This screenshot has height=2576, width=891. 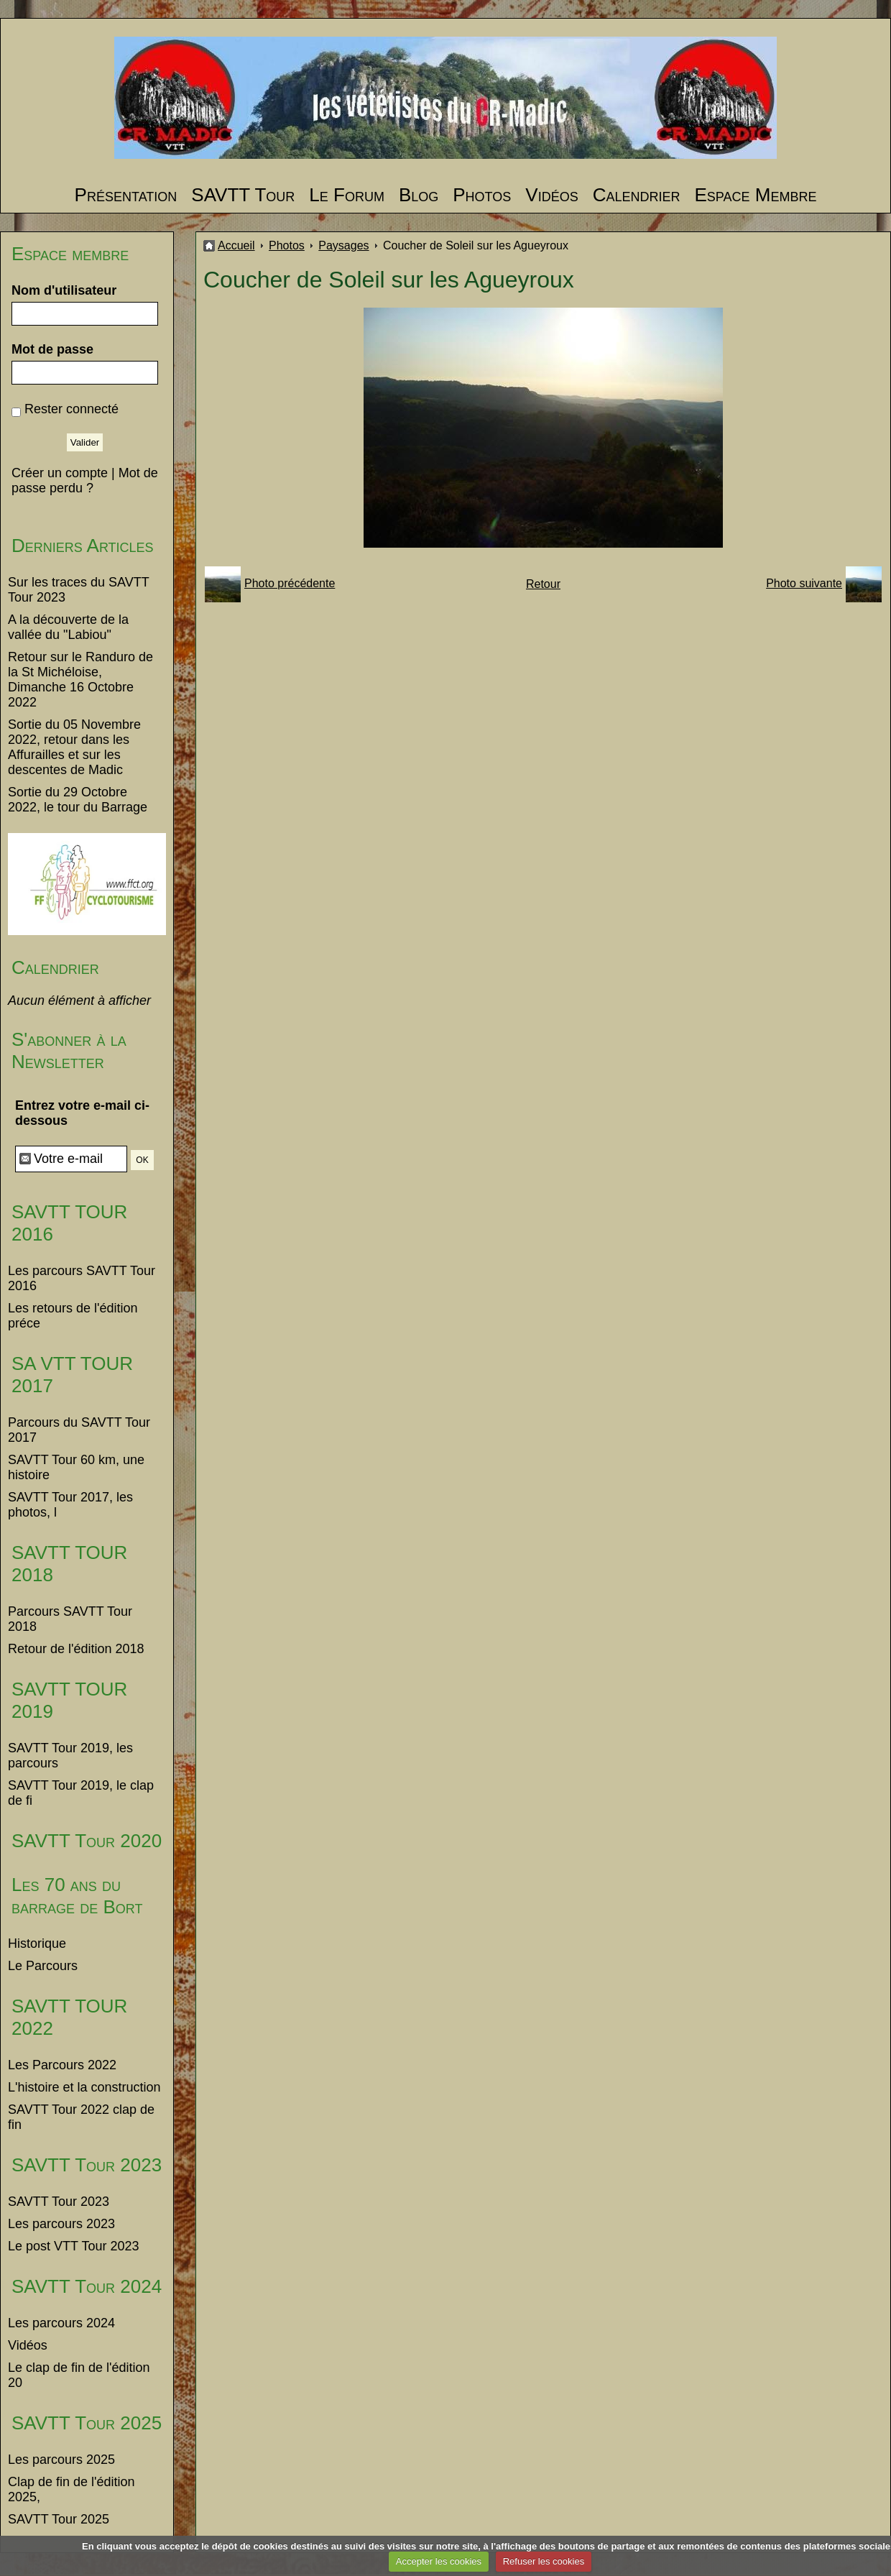 I want to click on Mot de passe, so click(x=52, y=349).